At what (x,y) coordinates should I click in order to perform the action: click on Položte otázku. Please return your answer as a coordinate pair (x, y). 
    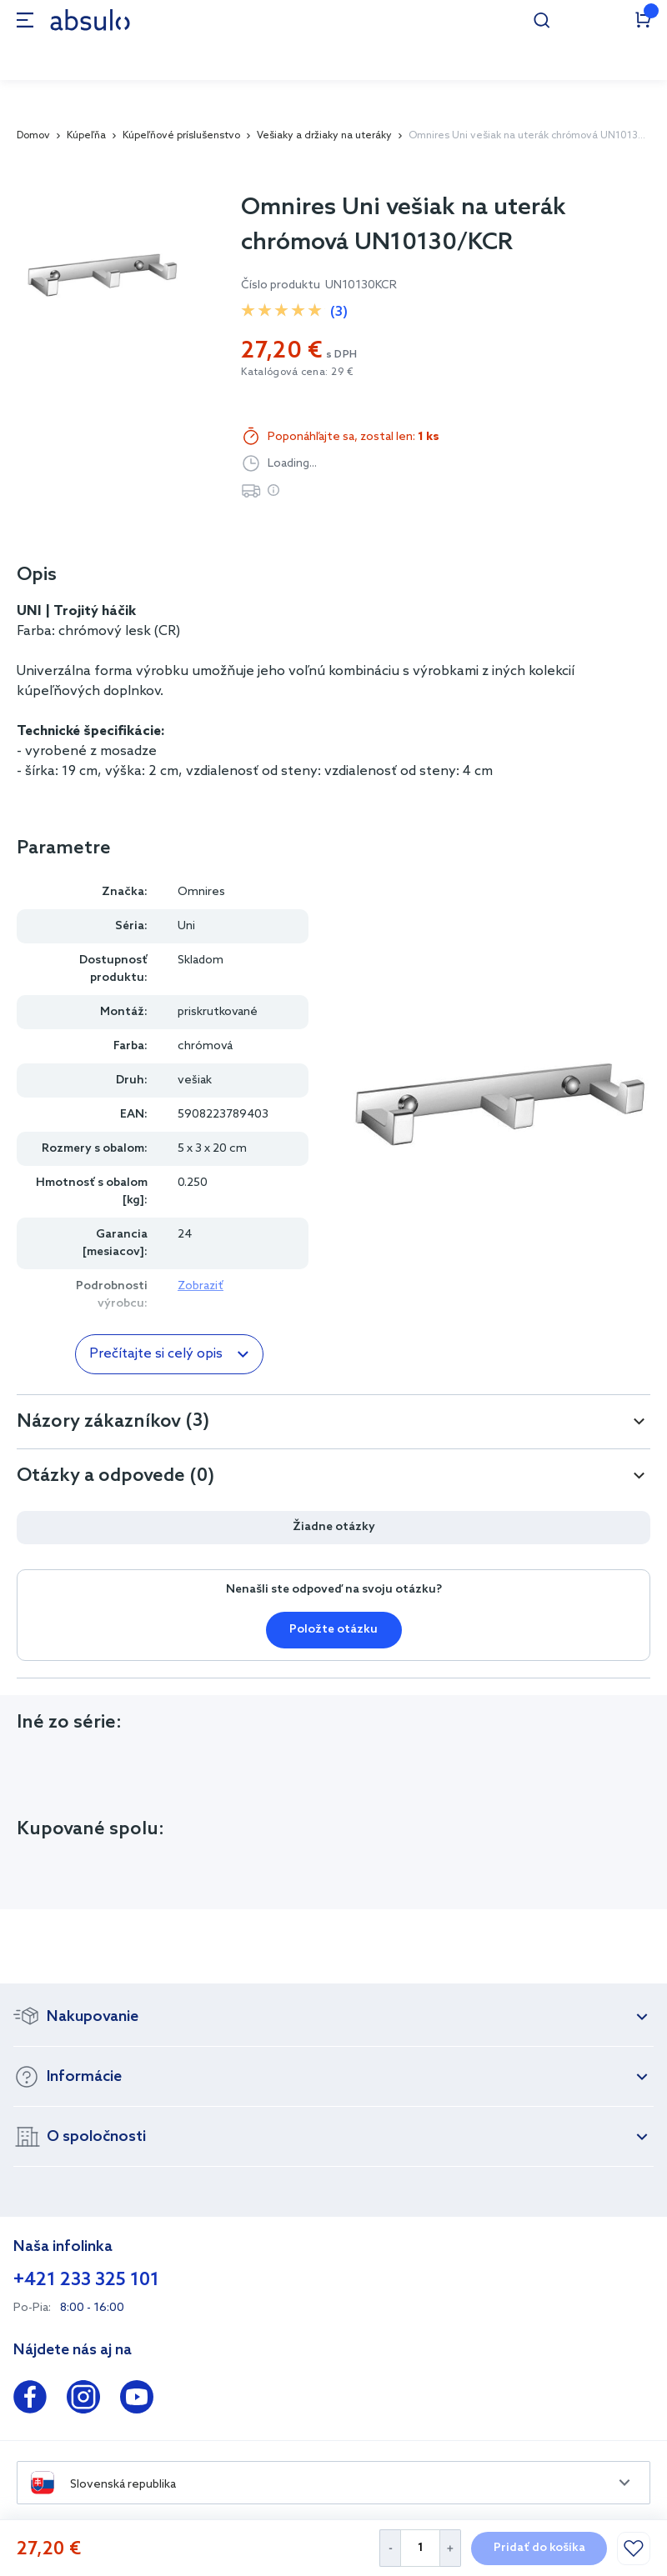
    Looking at the image, I should click on (333, 1630).